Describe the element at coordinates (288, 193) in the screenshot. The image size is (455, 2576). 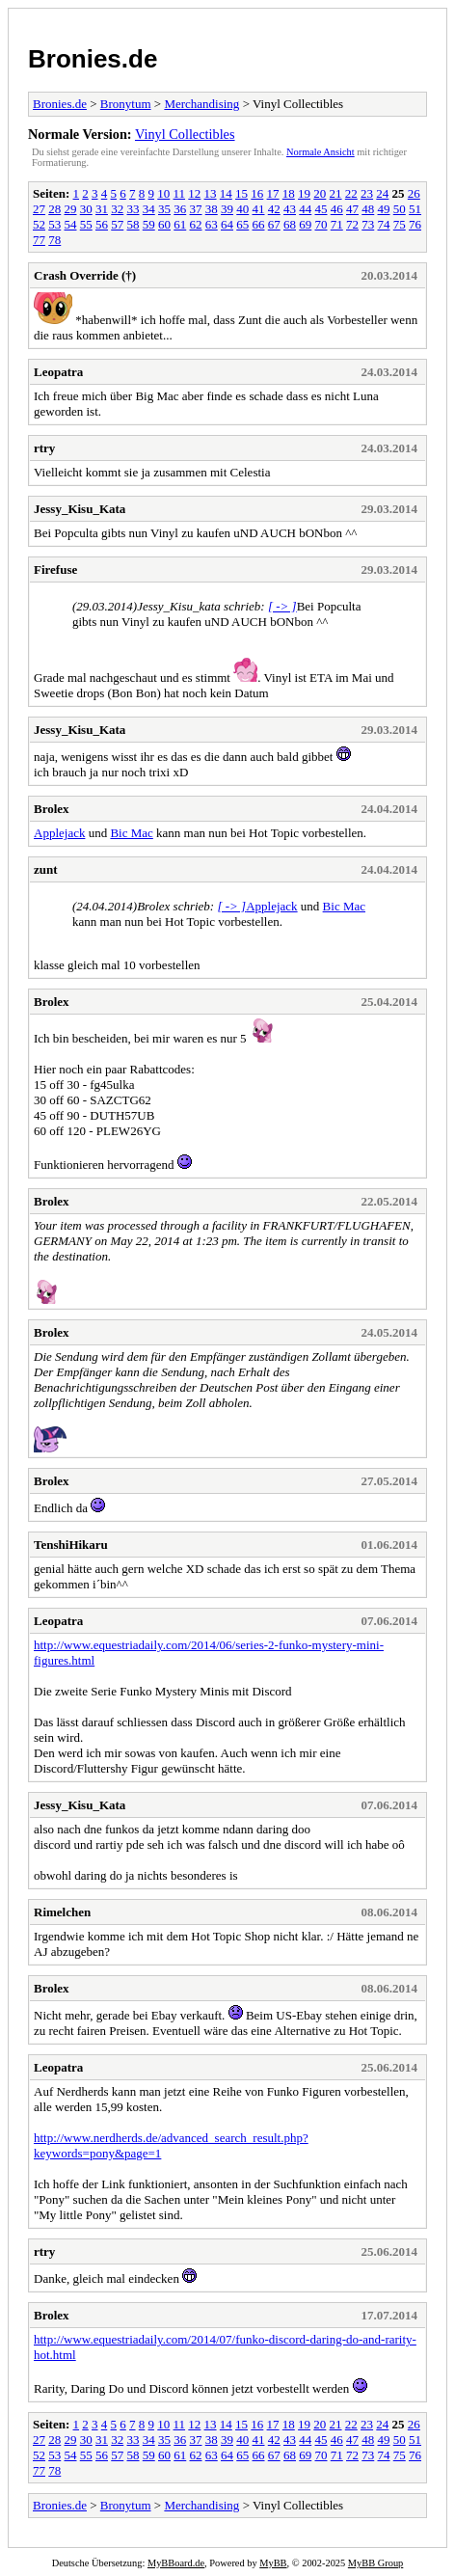
I see `18` at that location.